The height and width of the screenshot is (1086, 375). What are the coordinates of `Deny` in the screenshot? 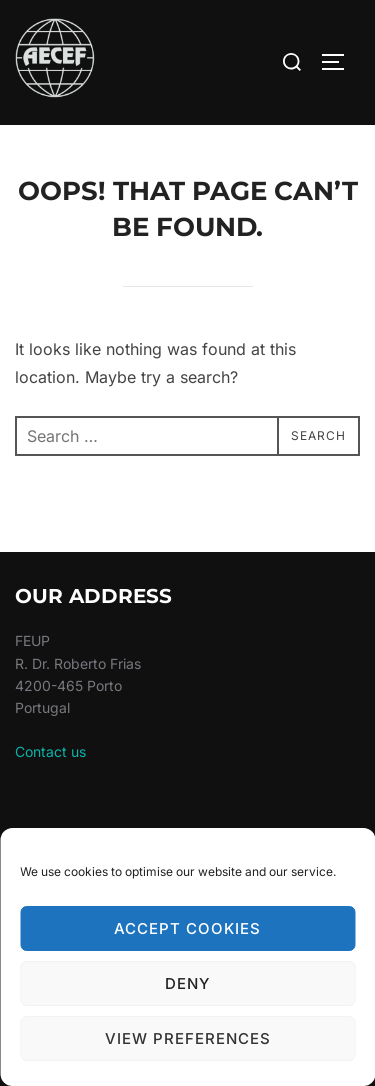 It's located at (187, 983).